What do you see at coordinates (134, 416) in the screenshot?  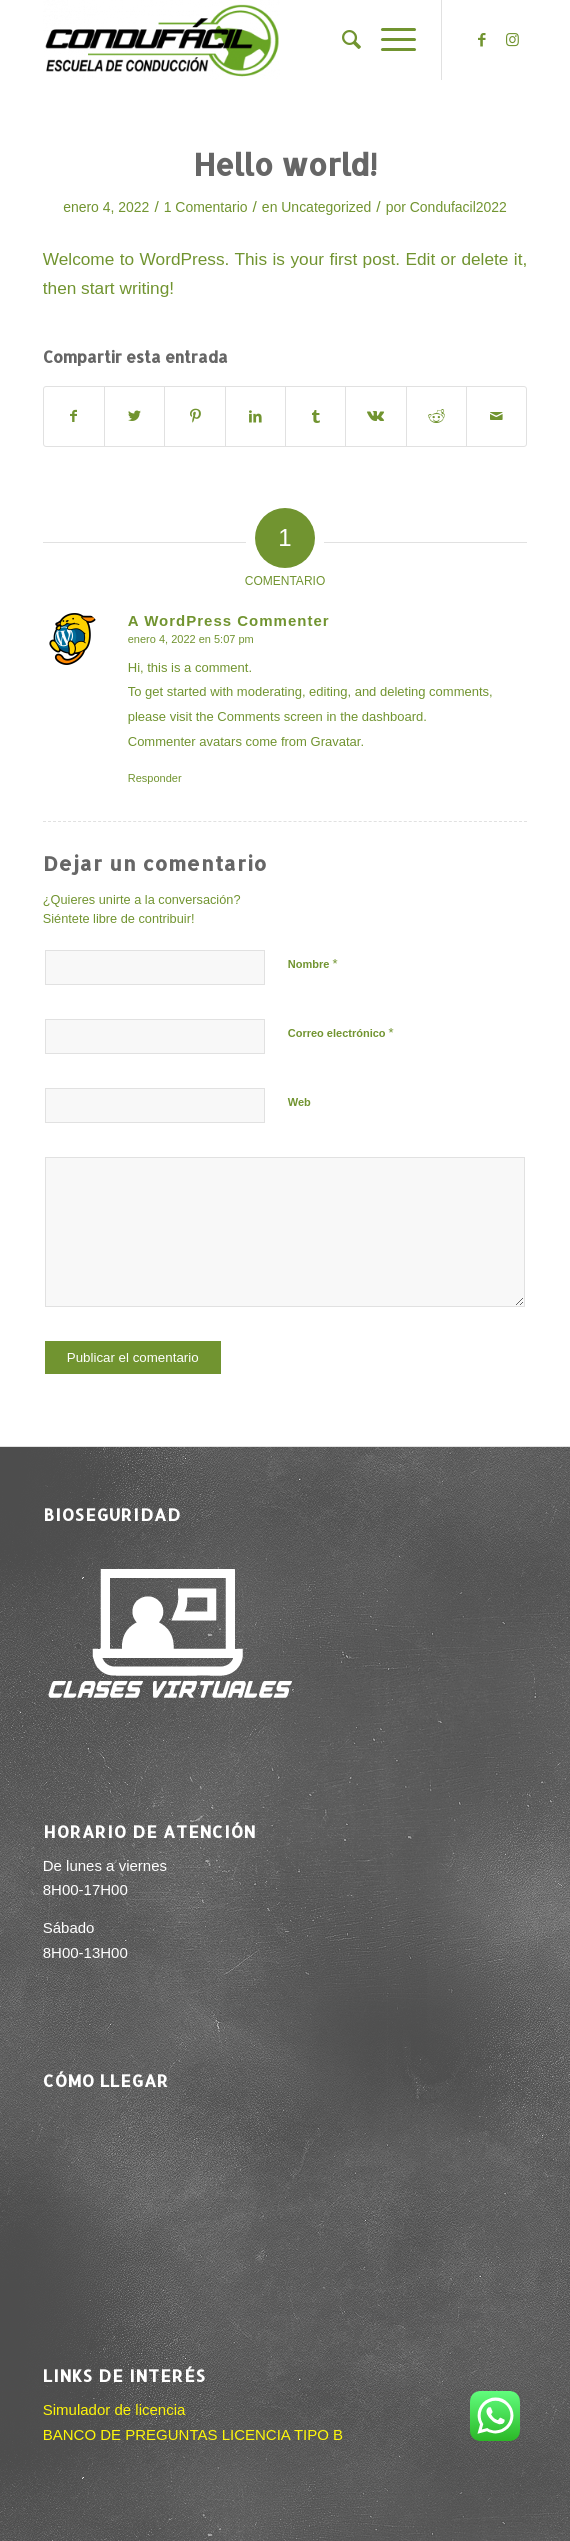 I see `[Compartir en Twitter]` at bounding box center [134, 416].